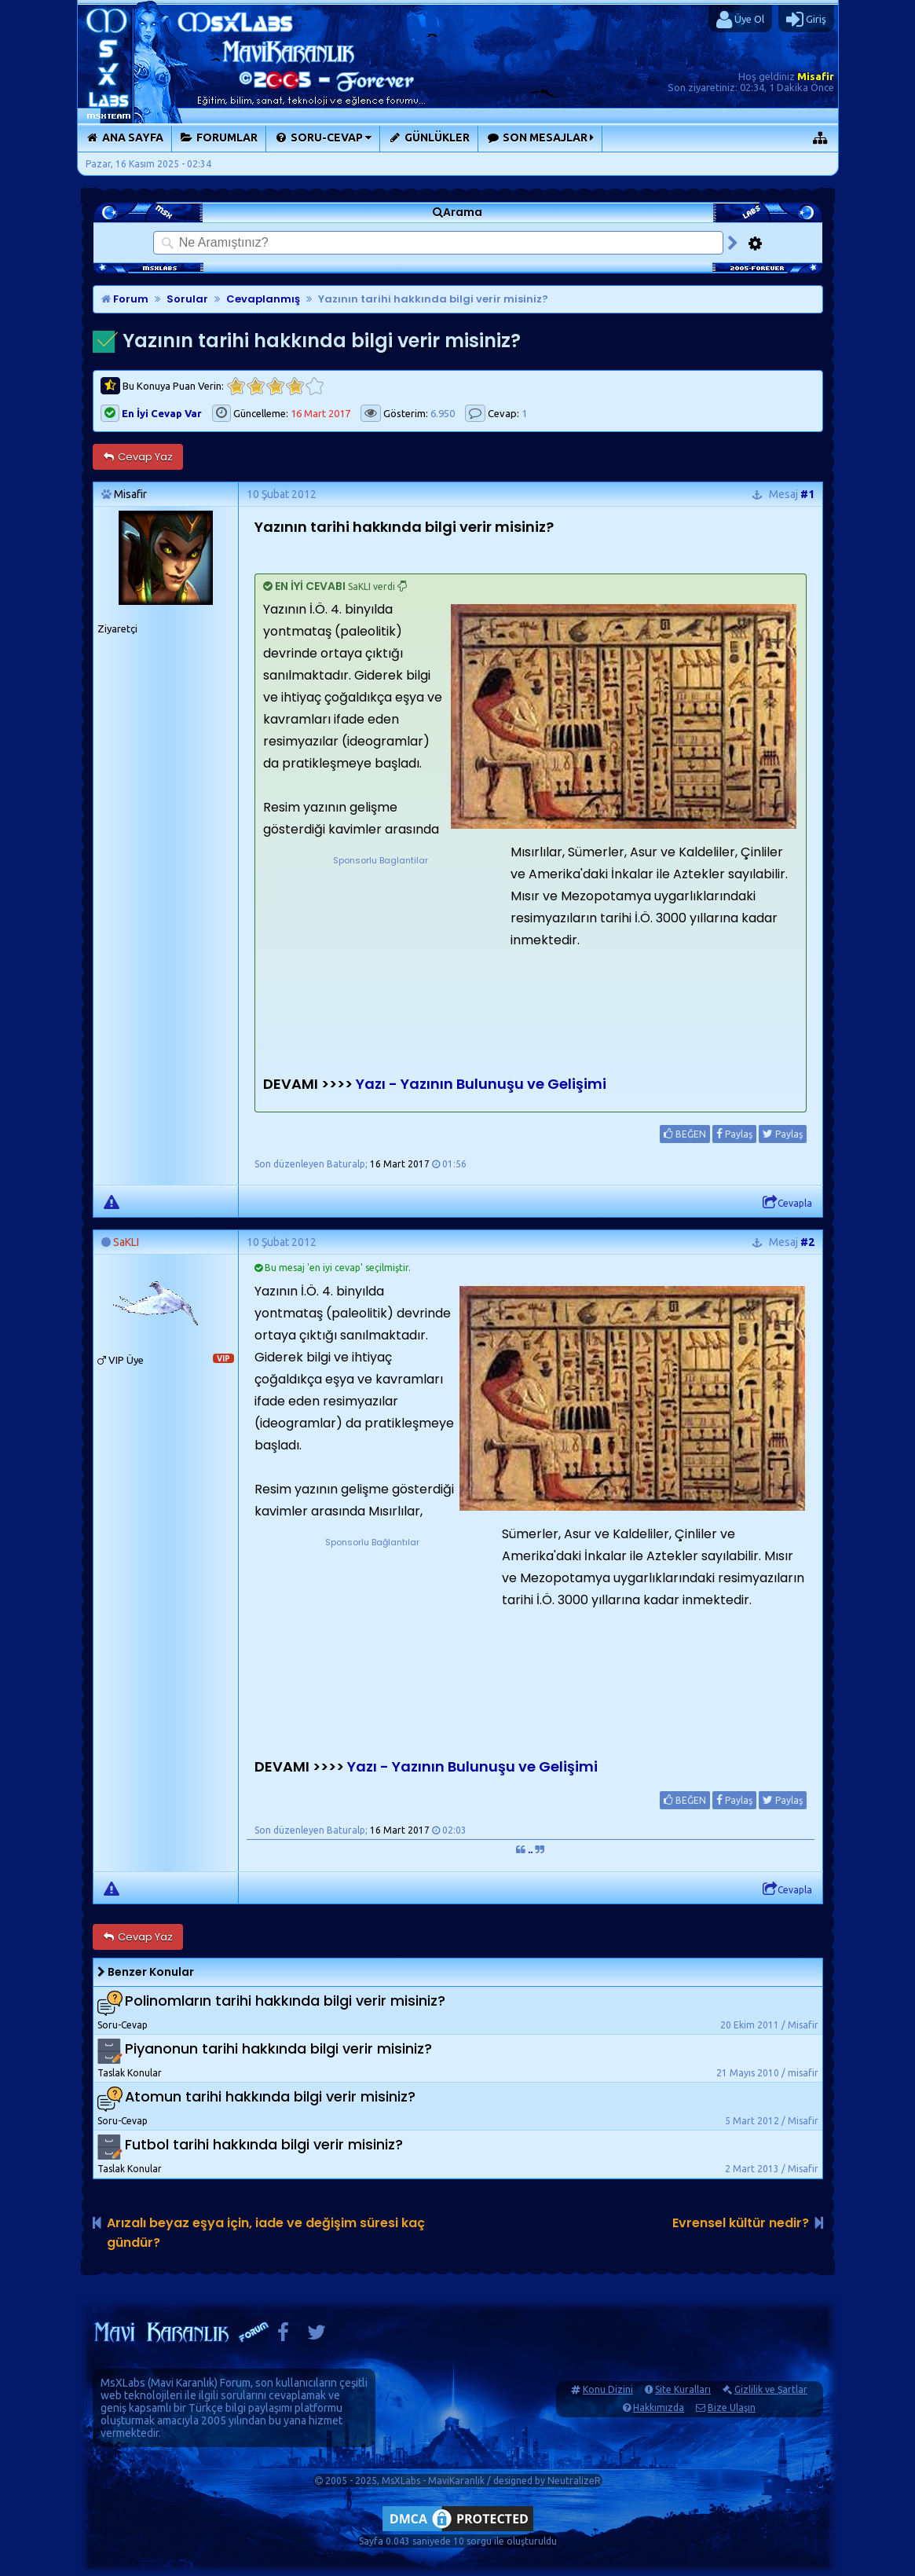  I want to click on Misafir, so click(815, 76).